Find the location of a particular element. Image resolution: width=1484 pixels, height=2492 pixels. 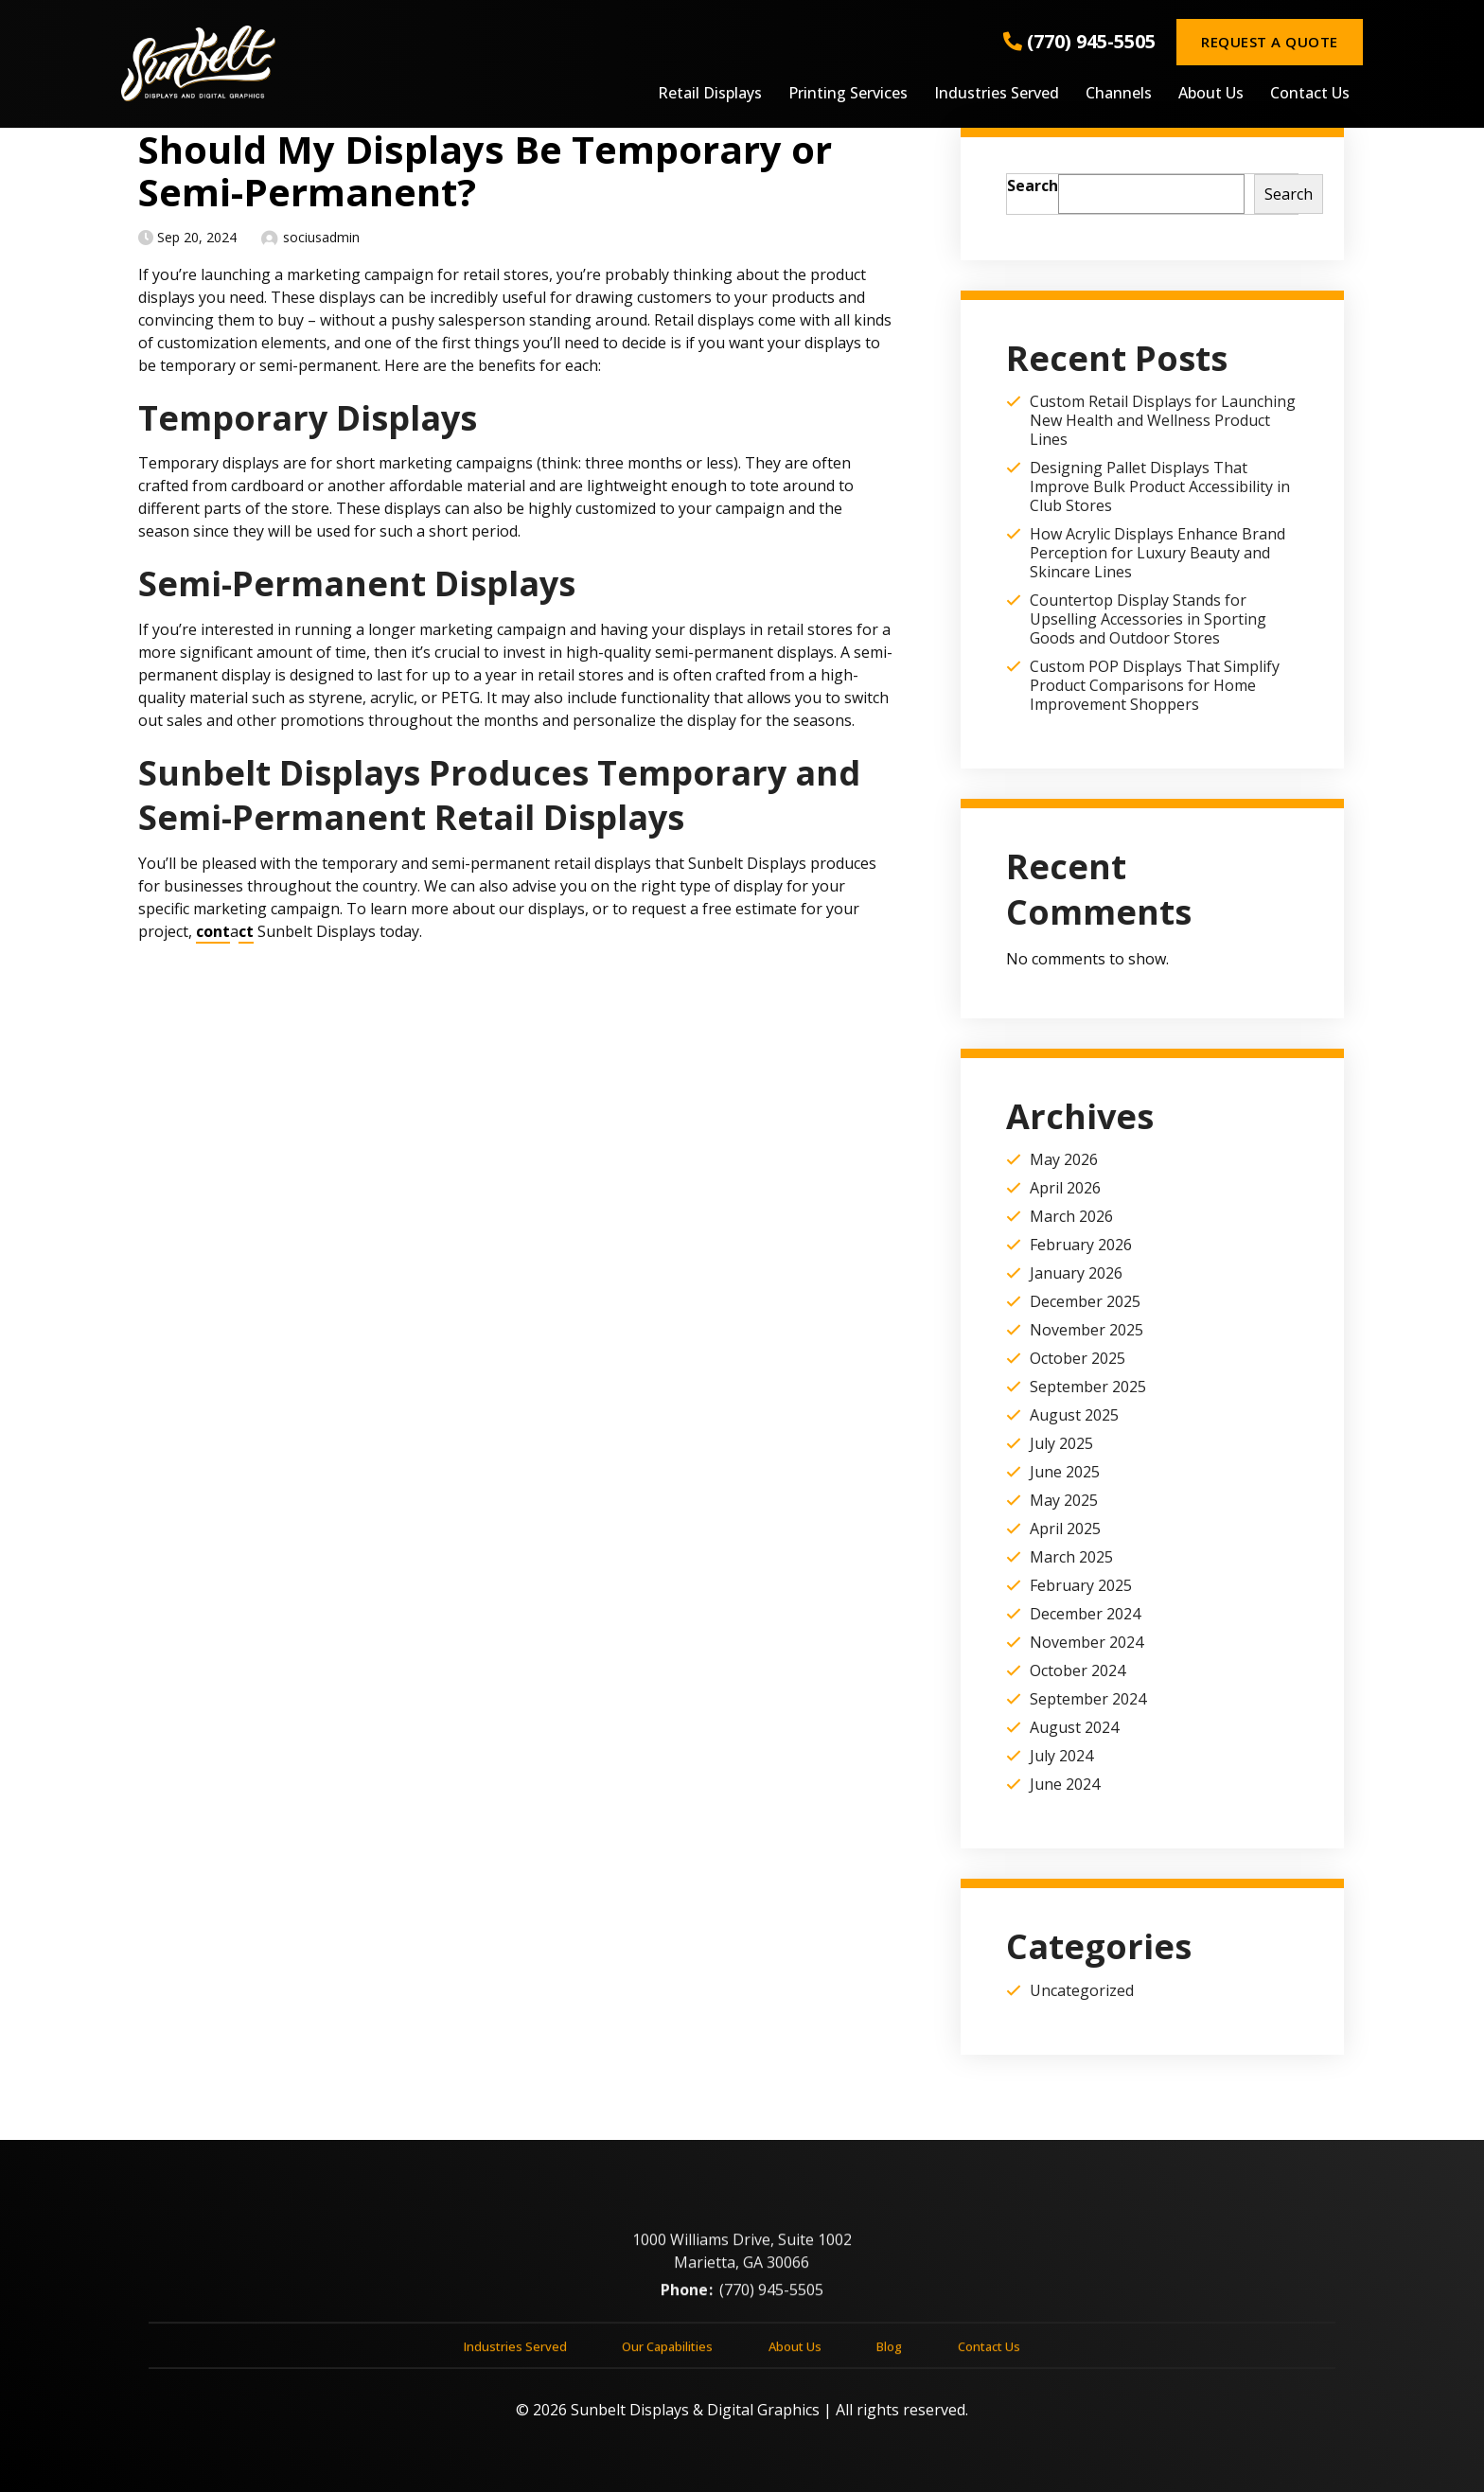

March 2026 is located at coordinates (1071, 1216).